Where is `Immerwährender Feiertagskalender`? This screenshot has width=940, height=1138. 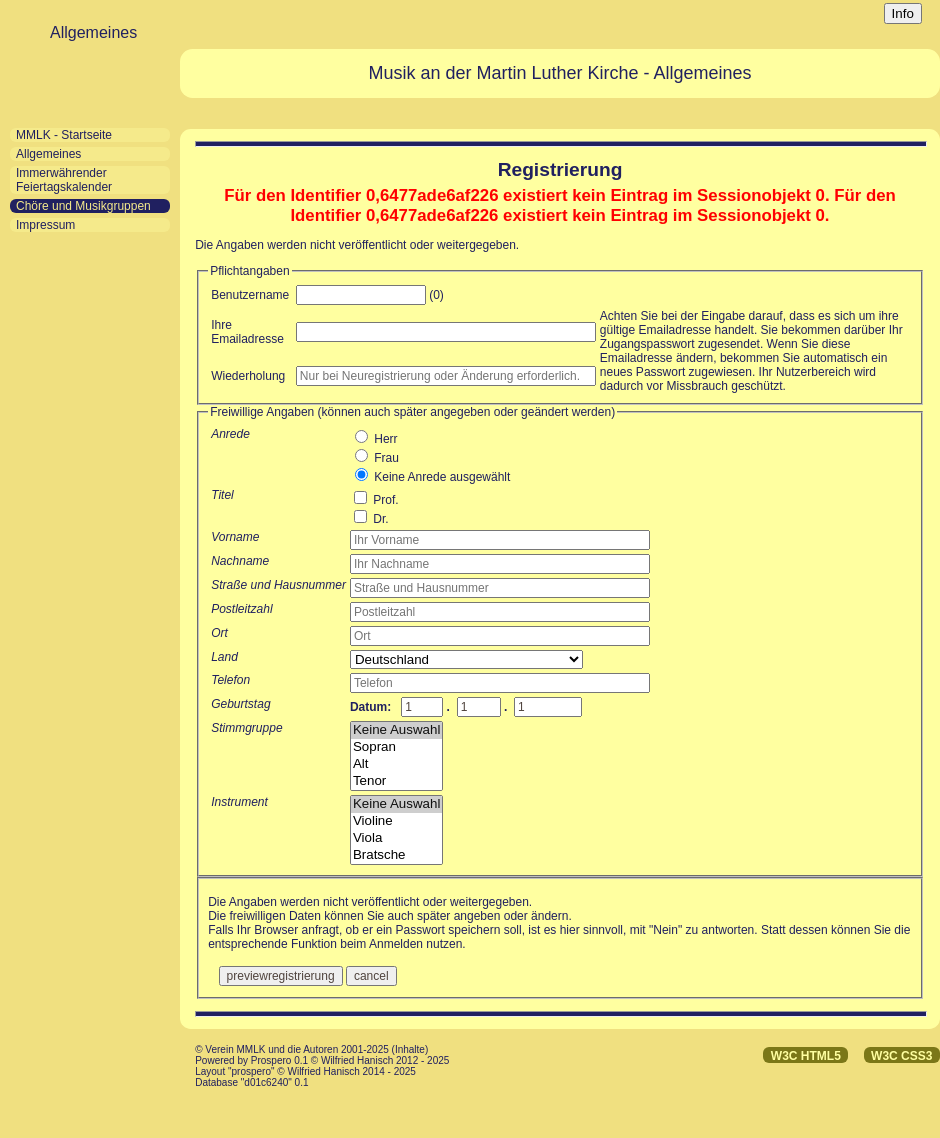 Immerwährender Feiertagskalender is located at coordinates (64, 180).